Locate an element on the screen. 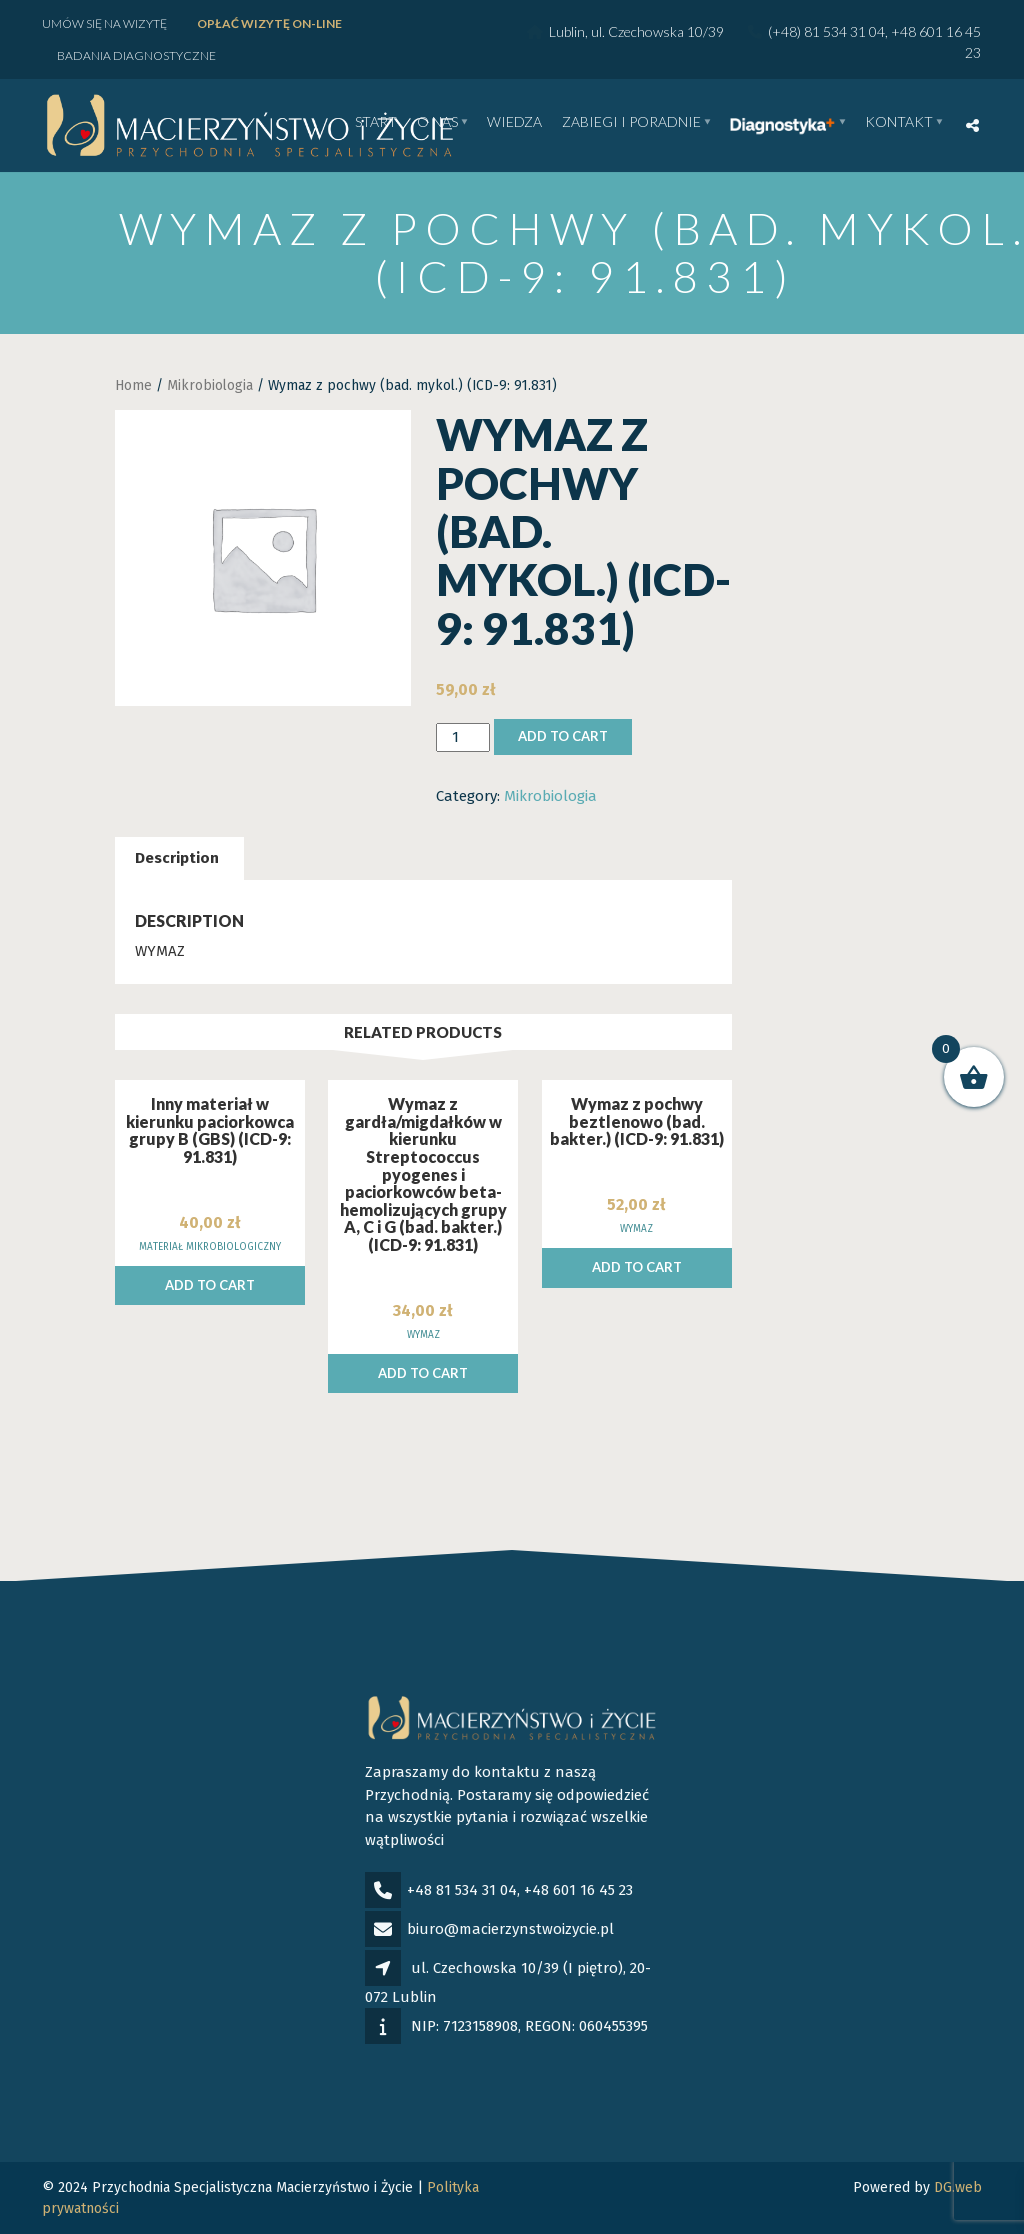 The image size is (1024, 2234). [Product quantity] is located at coordinates (463, 737).